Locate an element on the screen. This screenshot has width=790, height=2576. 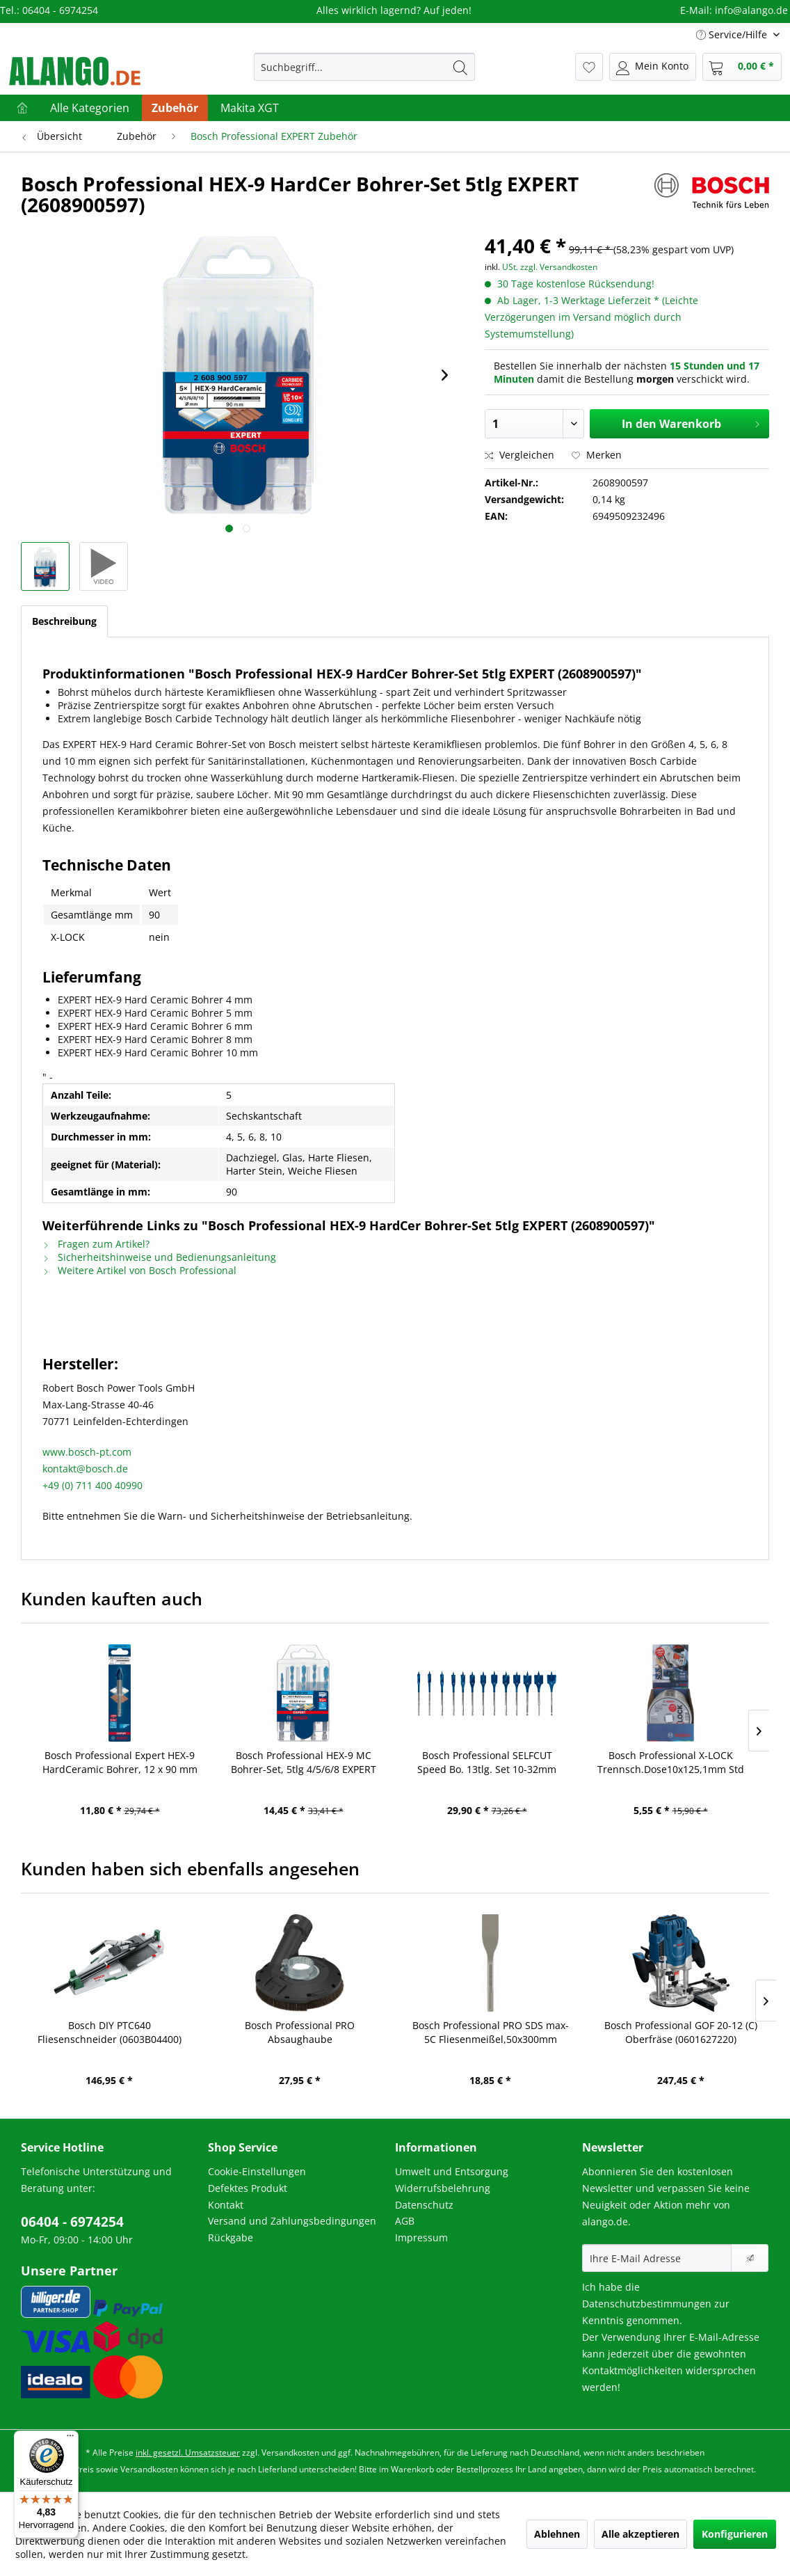
Bosch DIY PTC640 Fliesenschneider (0603B04400) is located at coordinates (110, 2032).